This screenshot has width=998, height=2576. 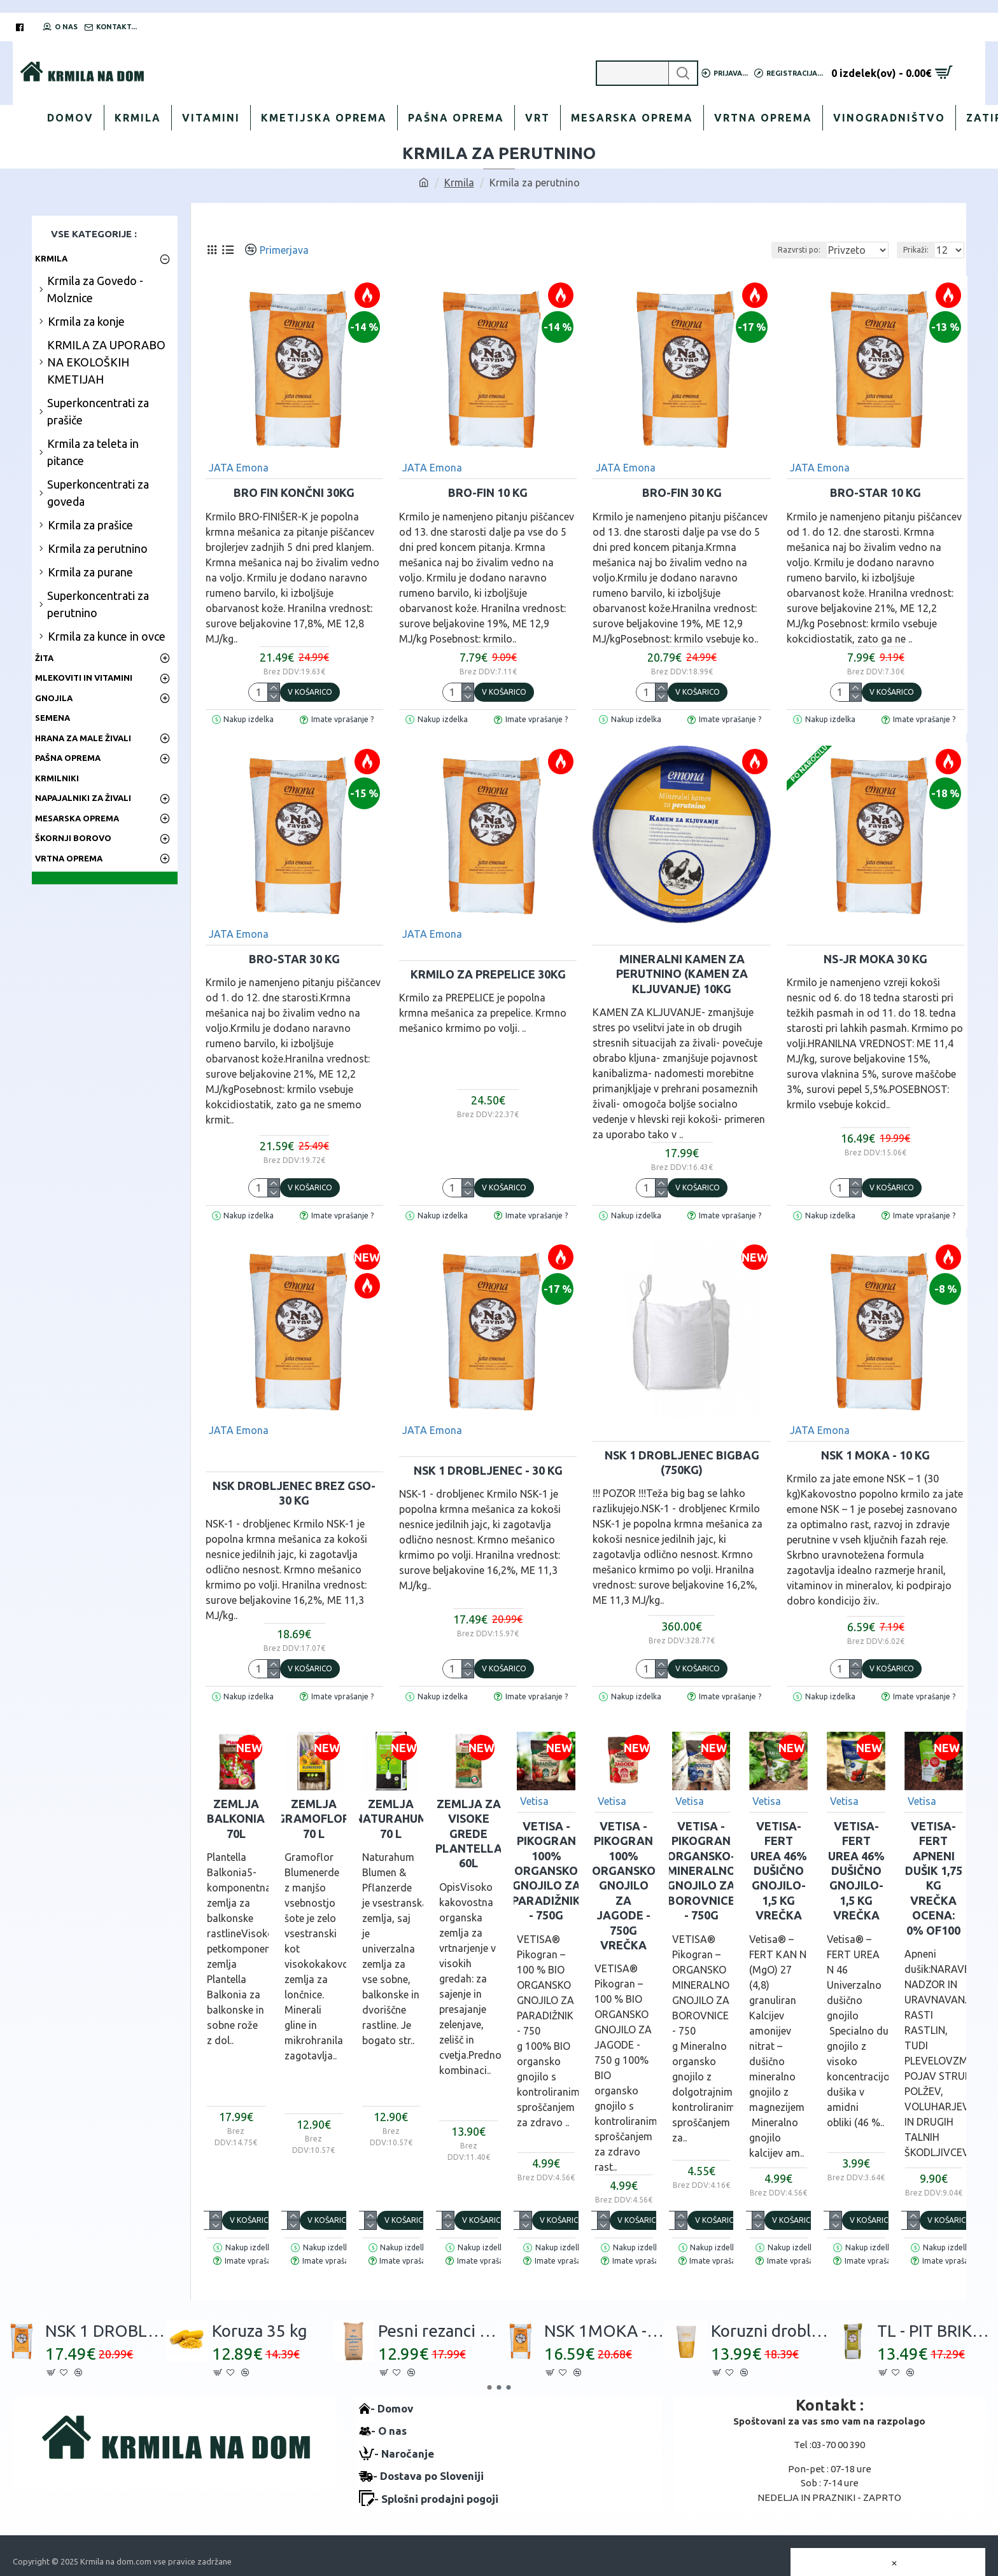 What do you see at coordinates (778, 1870) in the screenshot?
I see `VETISA-FERT UREA 46% Dušično gnojilo- 1,5 kg vrečka` at bounding box center [778, 1870].